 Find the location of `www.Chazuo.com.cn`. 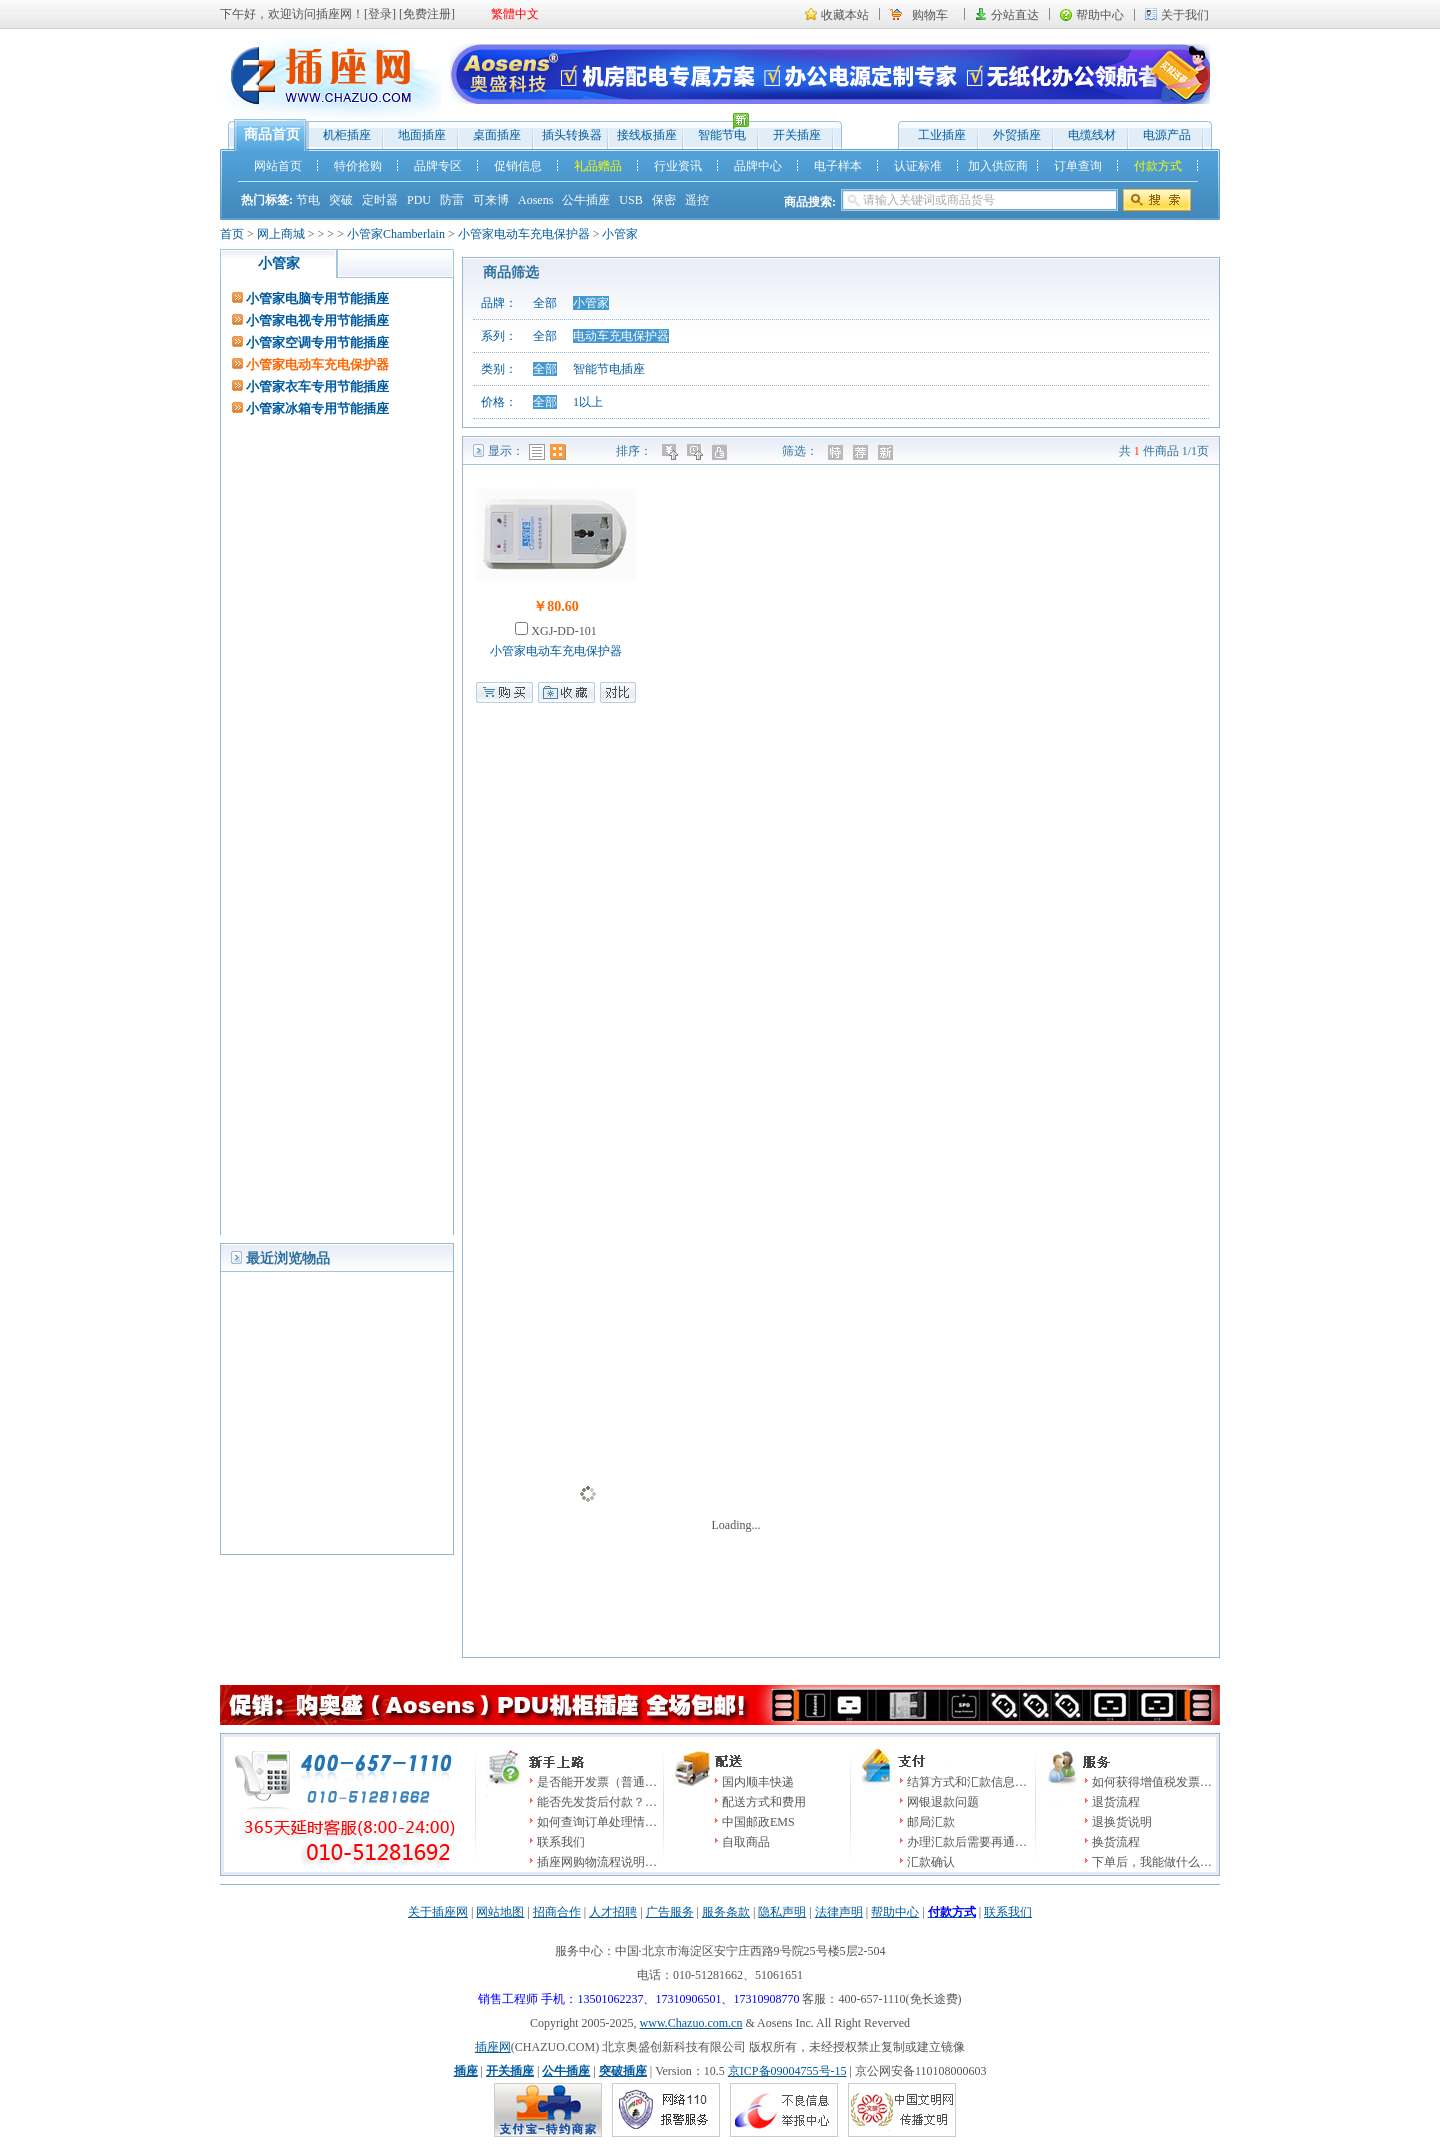

www.Chazuo.com.cn is located at coordinates (691, 2023).